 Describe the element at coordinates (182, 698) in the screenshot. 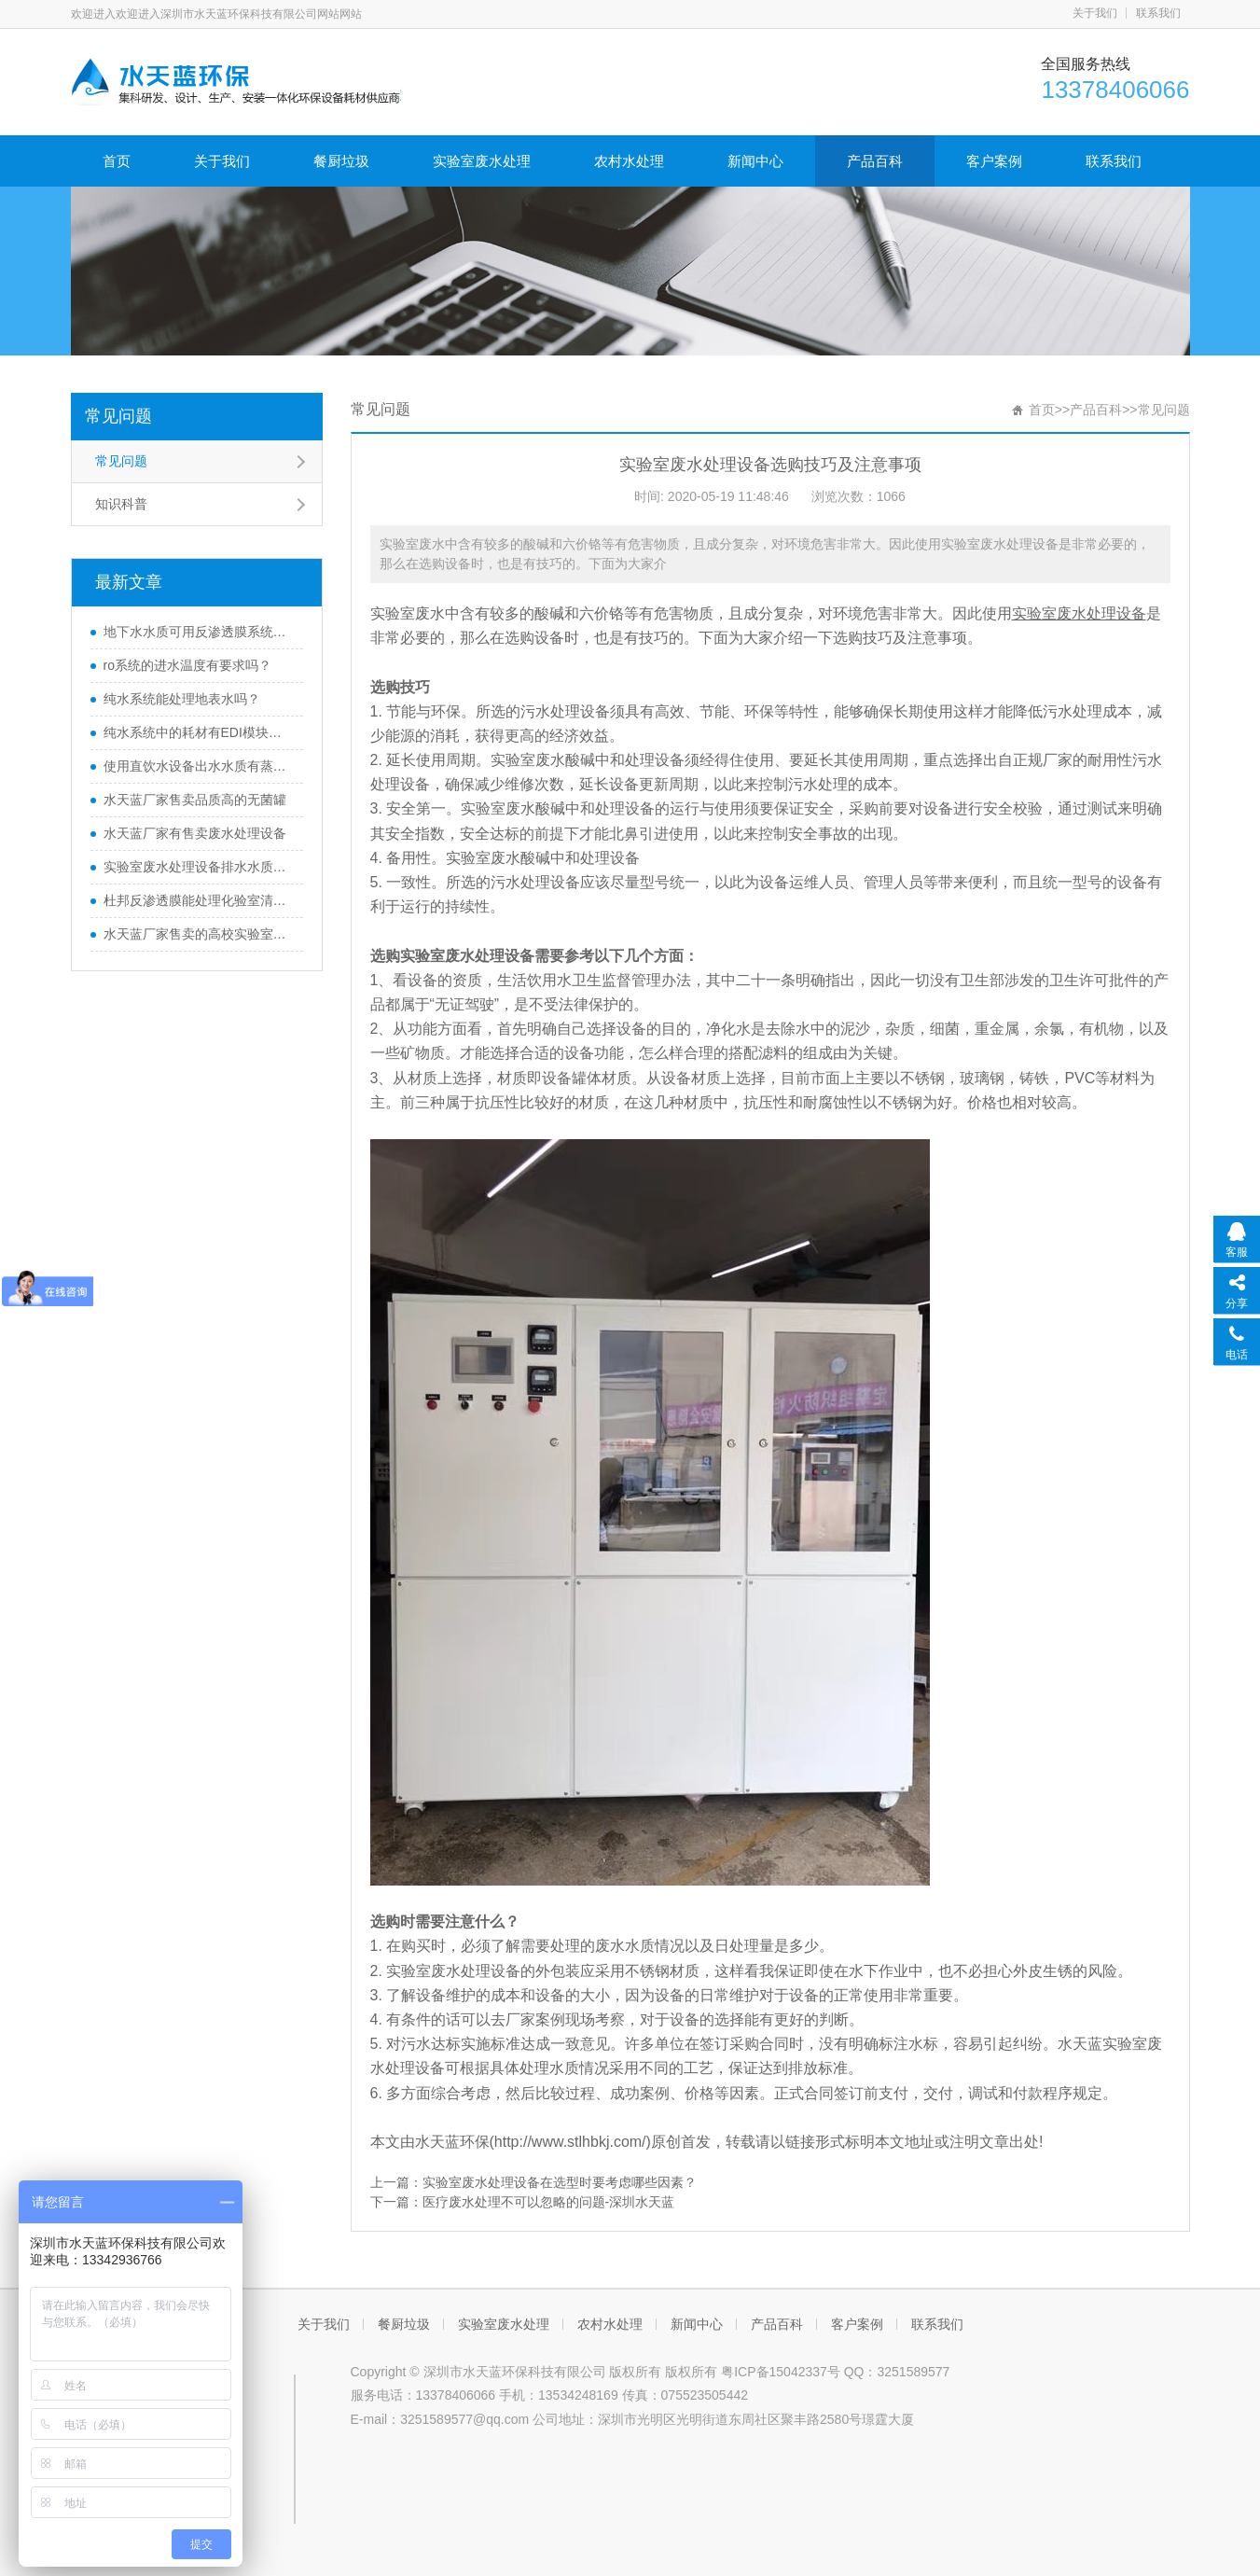

I see `纯水系统能处理地表水吗？` at that location.